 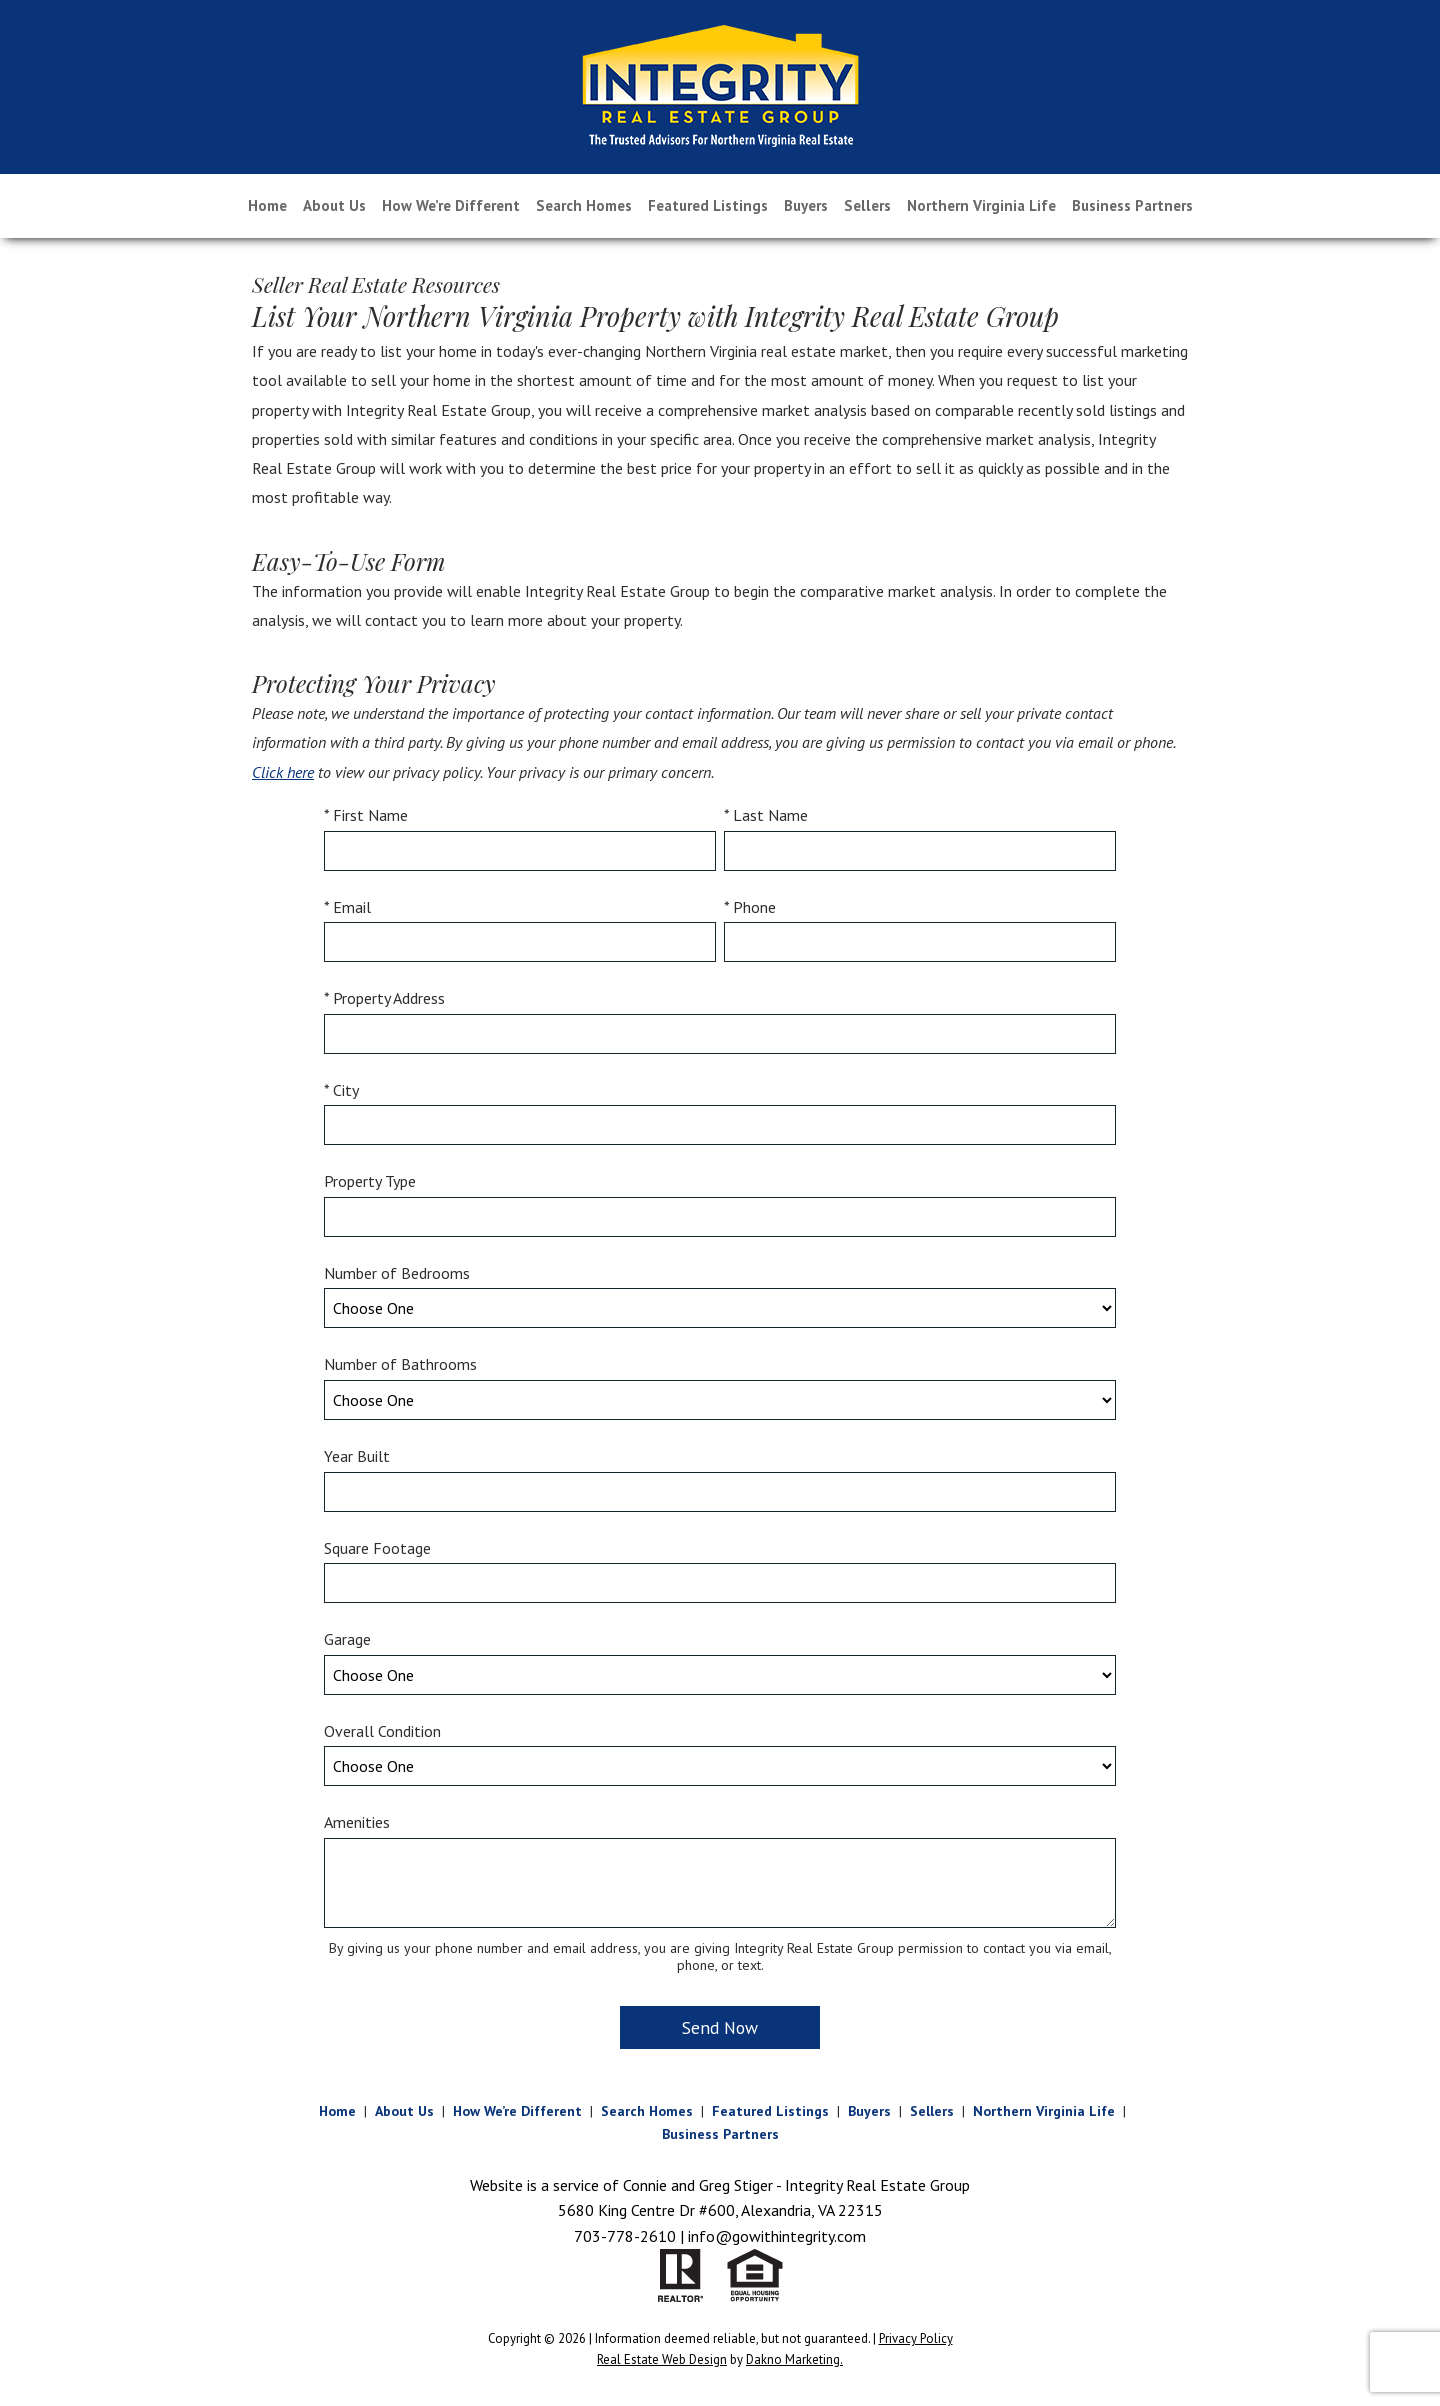 What do you see at coordinates (357, 1822) in the screenshot?
I see `Amenities` at bounding box center [357, 1822].